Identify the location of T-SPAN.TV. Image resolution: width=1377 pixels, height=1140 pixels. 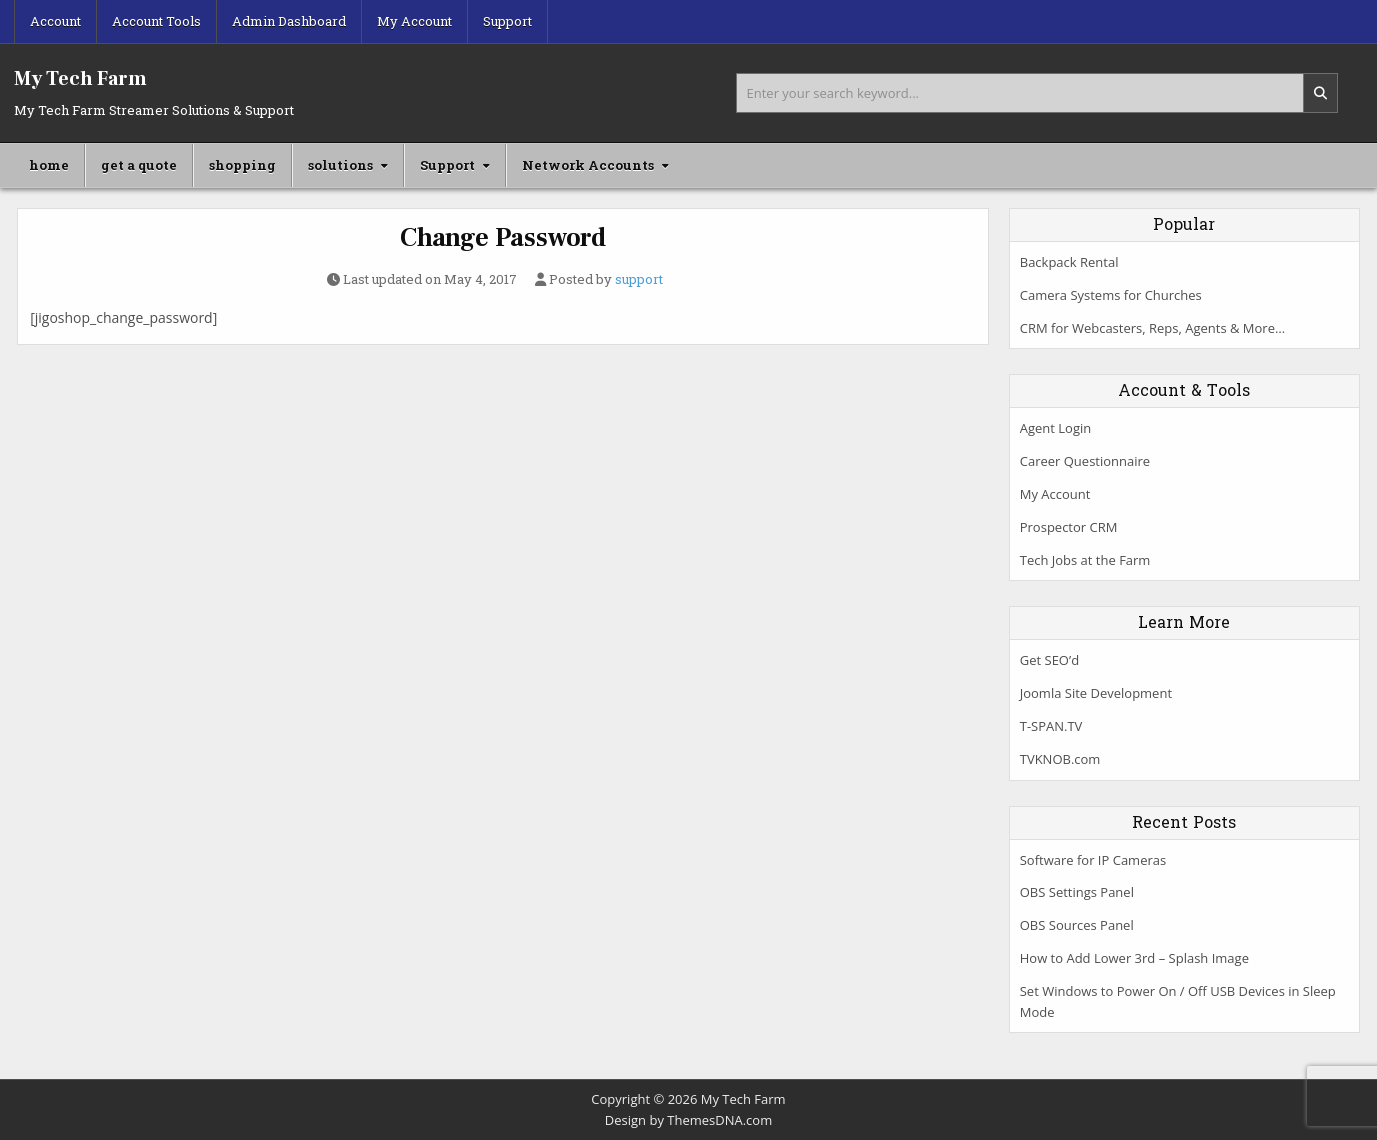
(1051, 726).